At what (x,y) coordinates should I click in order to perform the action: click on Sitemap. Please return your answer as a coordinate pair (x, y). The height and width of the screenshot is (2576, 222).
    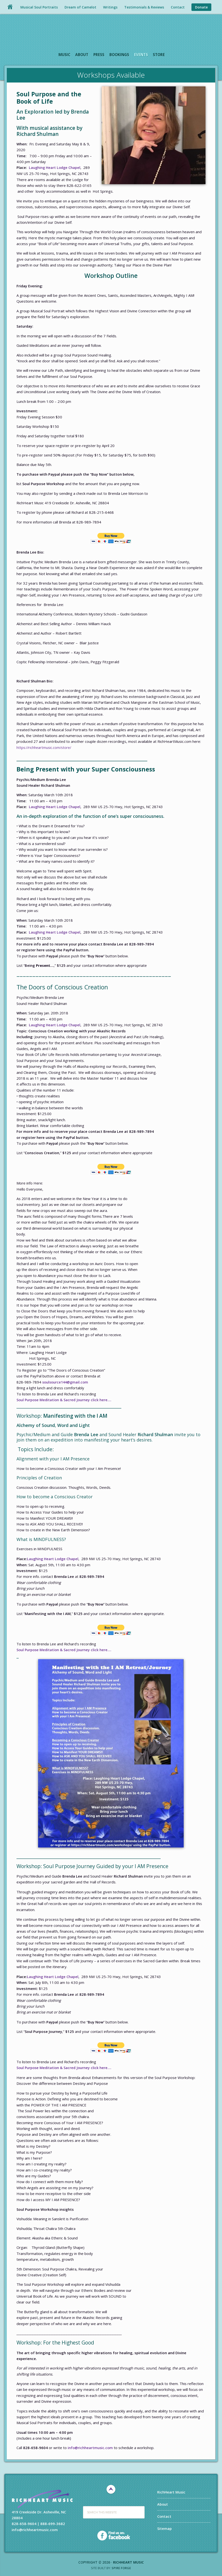
    Looking at the image, I should click on (164, 2526).